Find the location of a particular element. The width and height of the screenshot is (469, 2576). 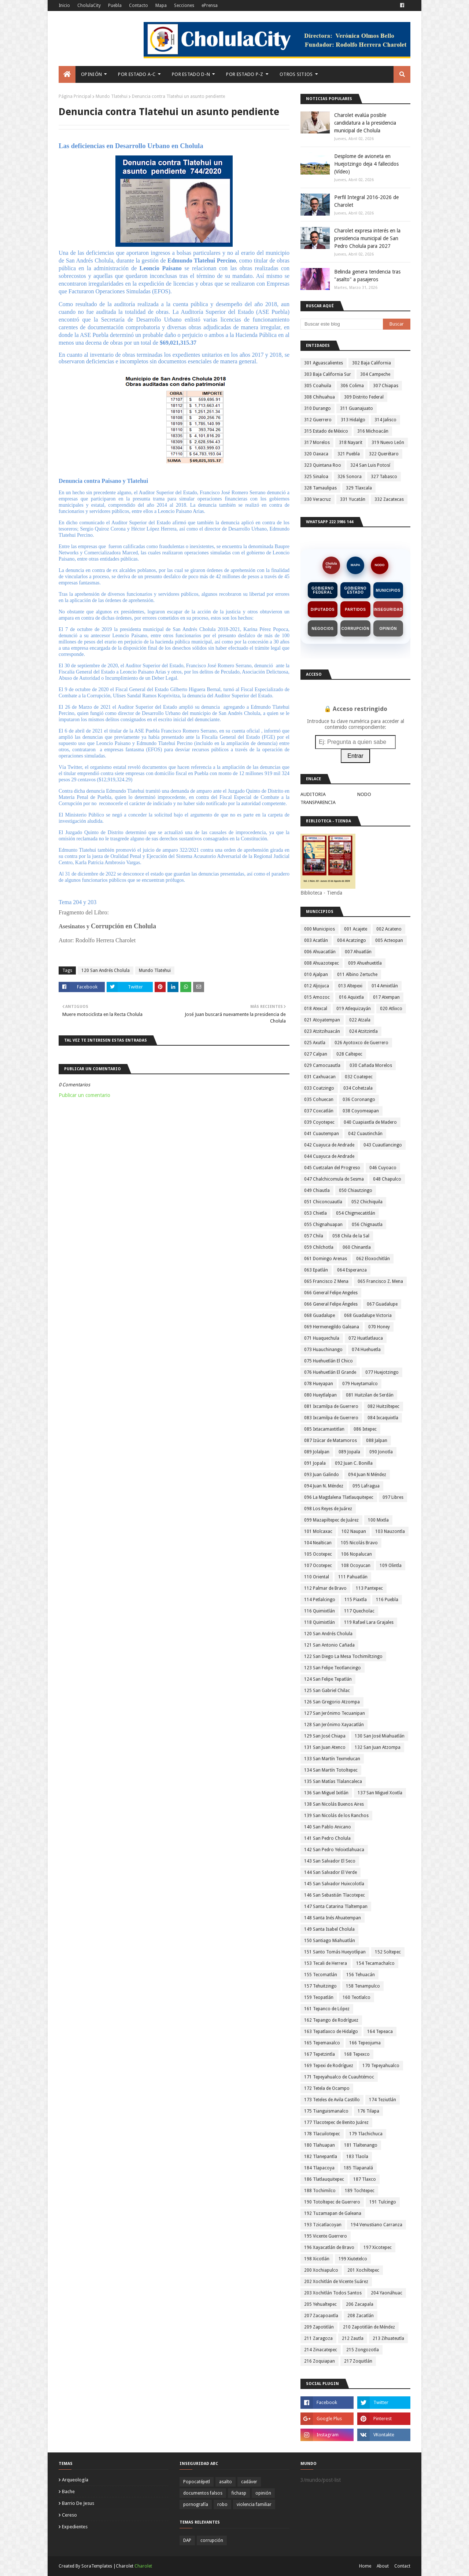

167 Tepetzintla is located at coordinates (319, 2054).